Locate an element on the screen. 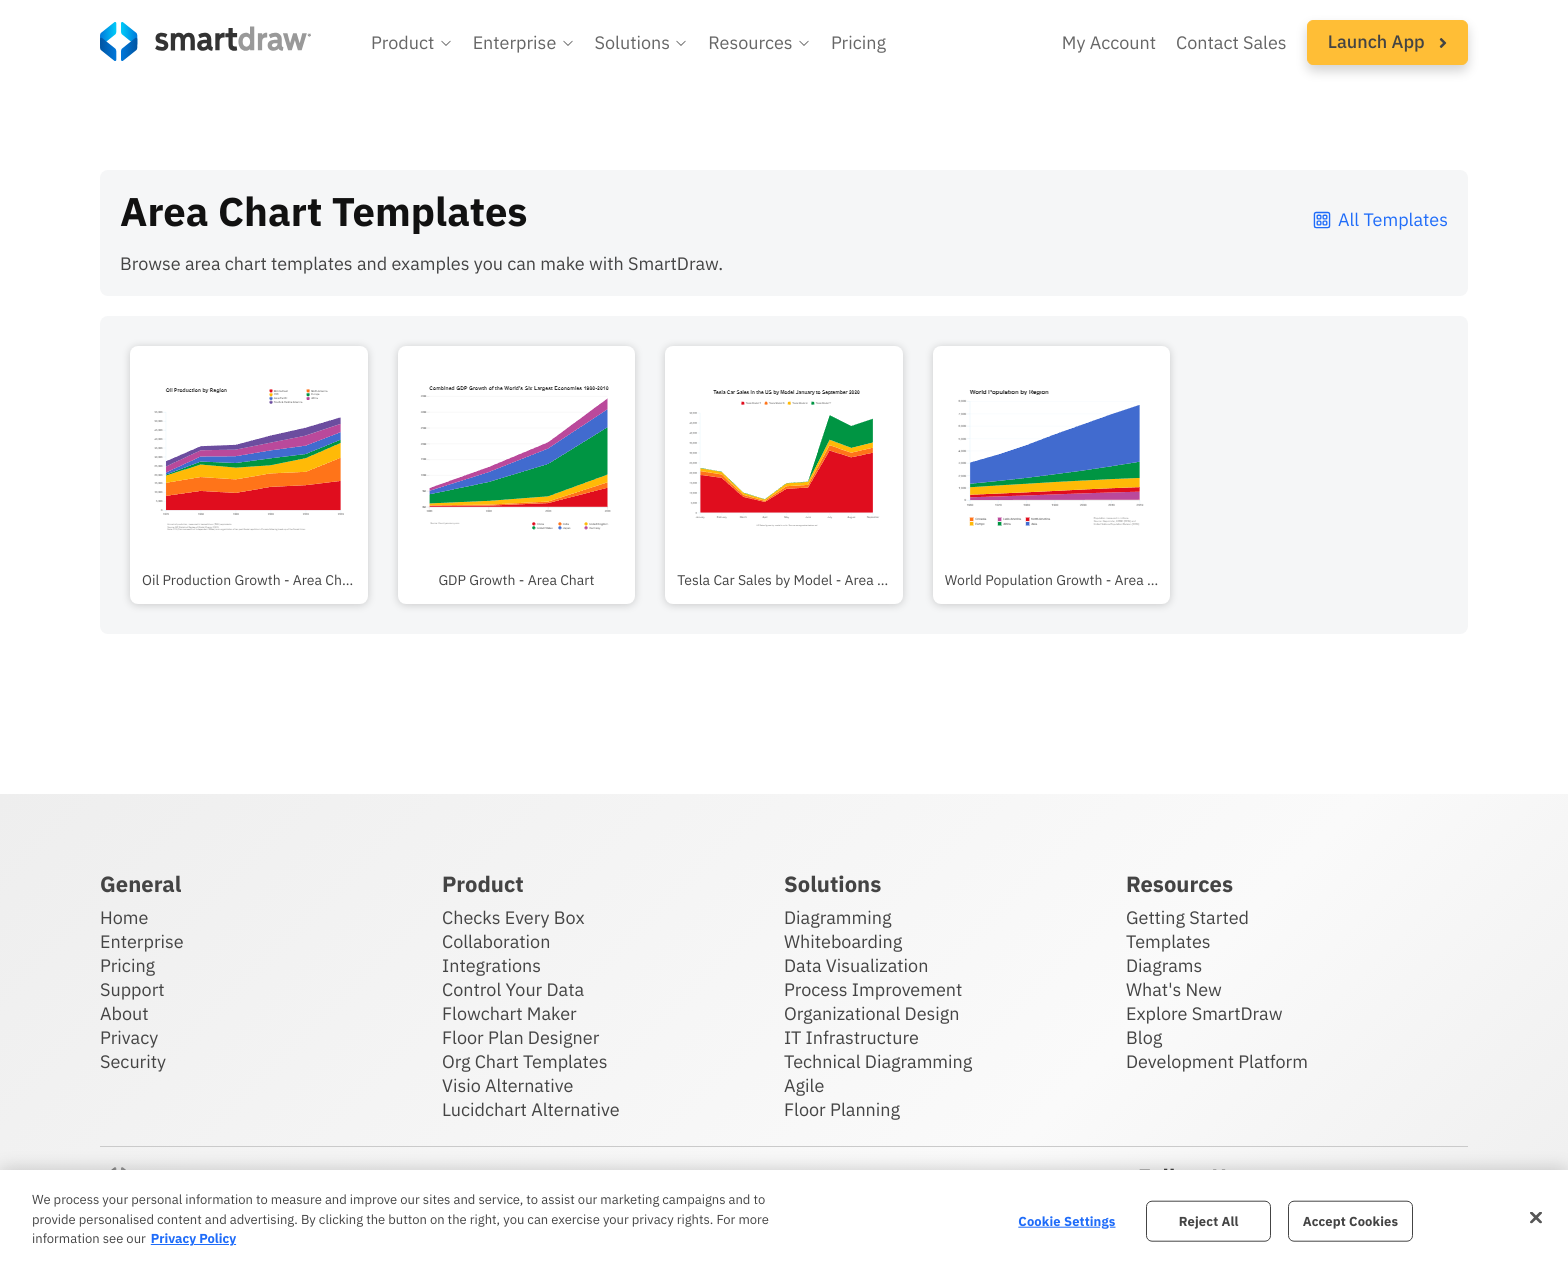 The image size is (1568, 1269). Pricing is located at coordinates (127, 965).